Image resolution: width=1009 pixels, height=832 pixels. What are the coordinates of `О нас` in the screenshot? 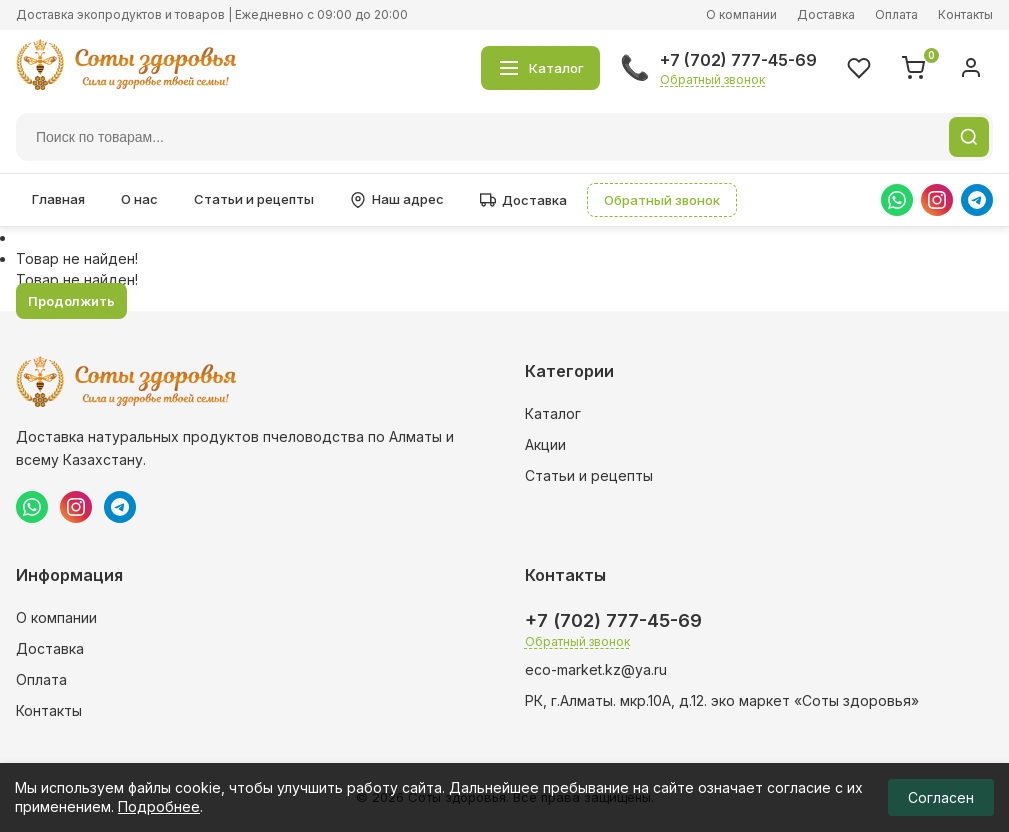 It's located at (139, 199).